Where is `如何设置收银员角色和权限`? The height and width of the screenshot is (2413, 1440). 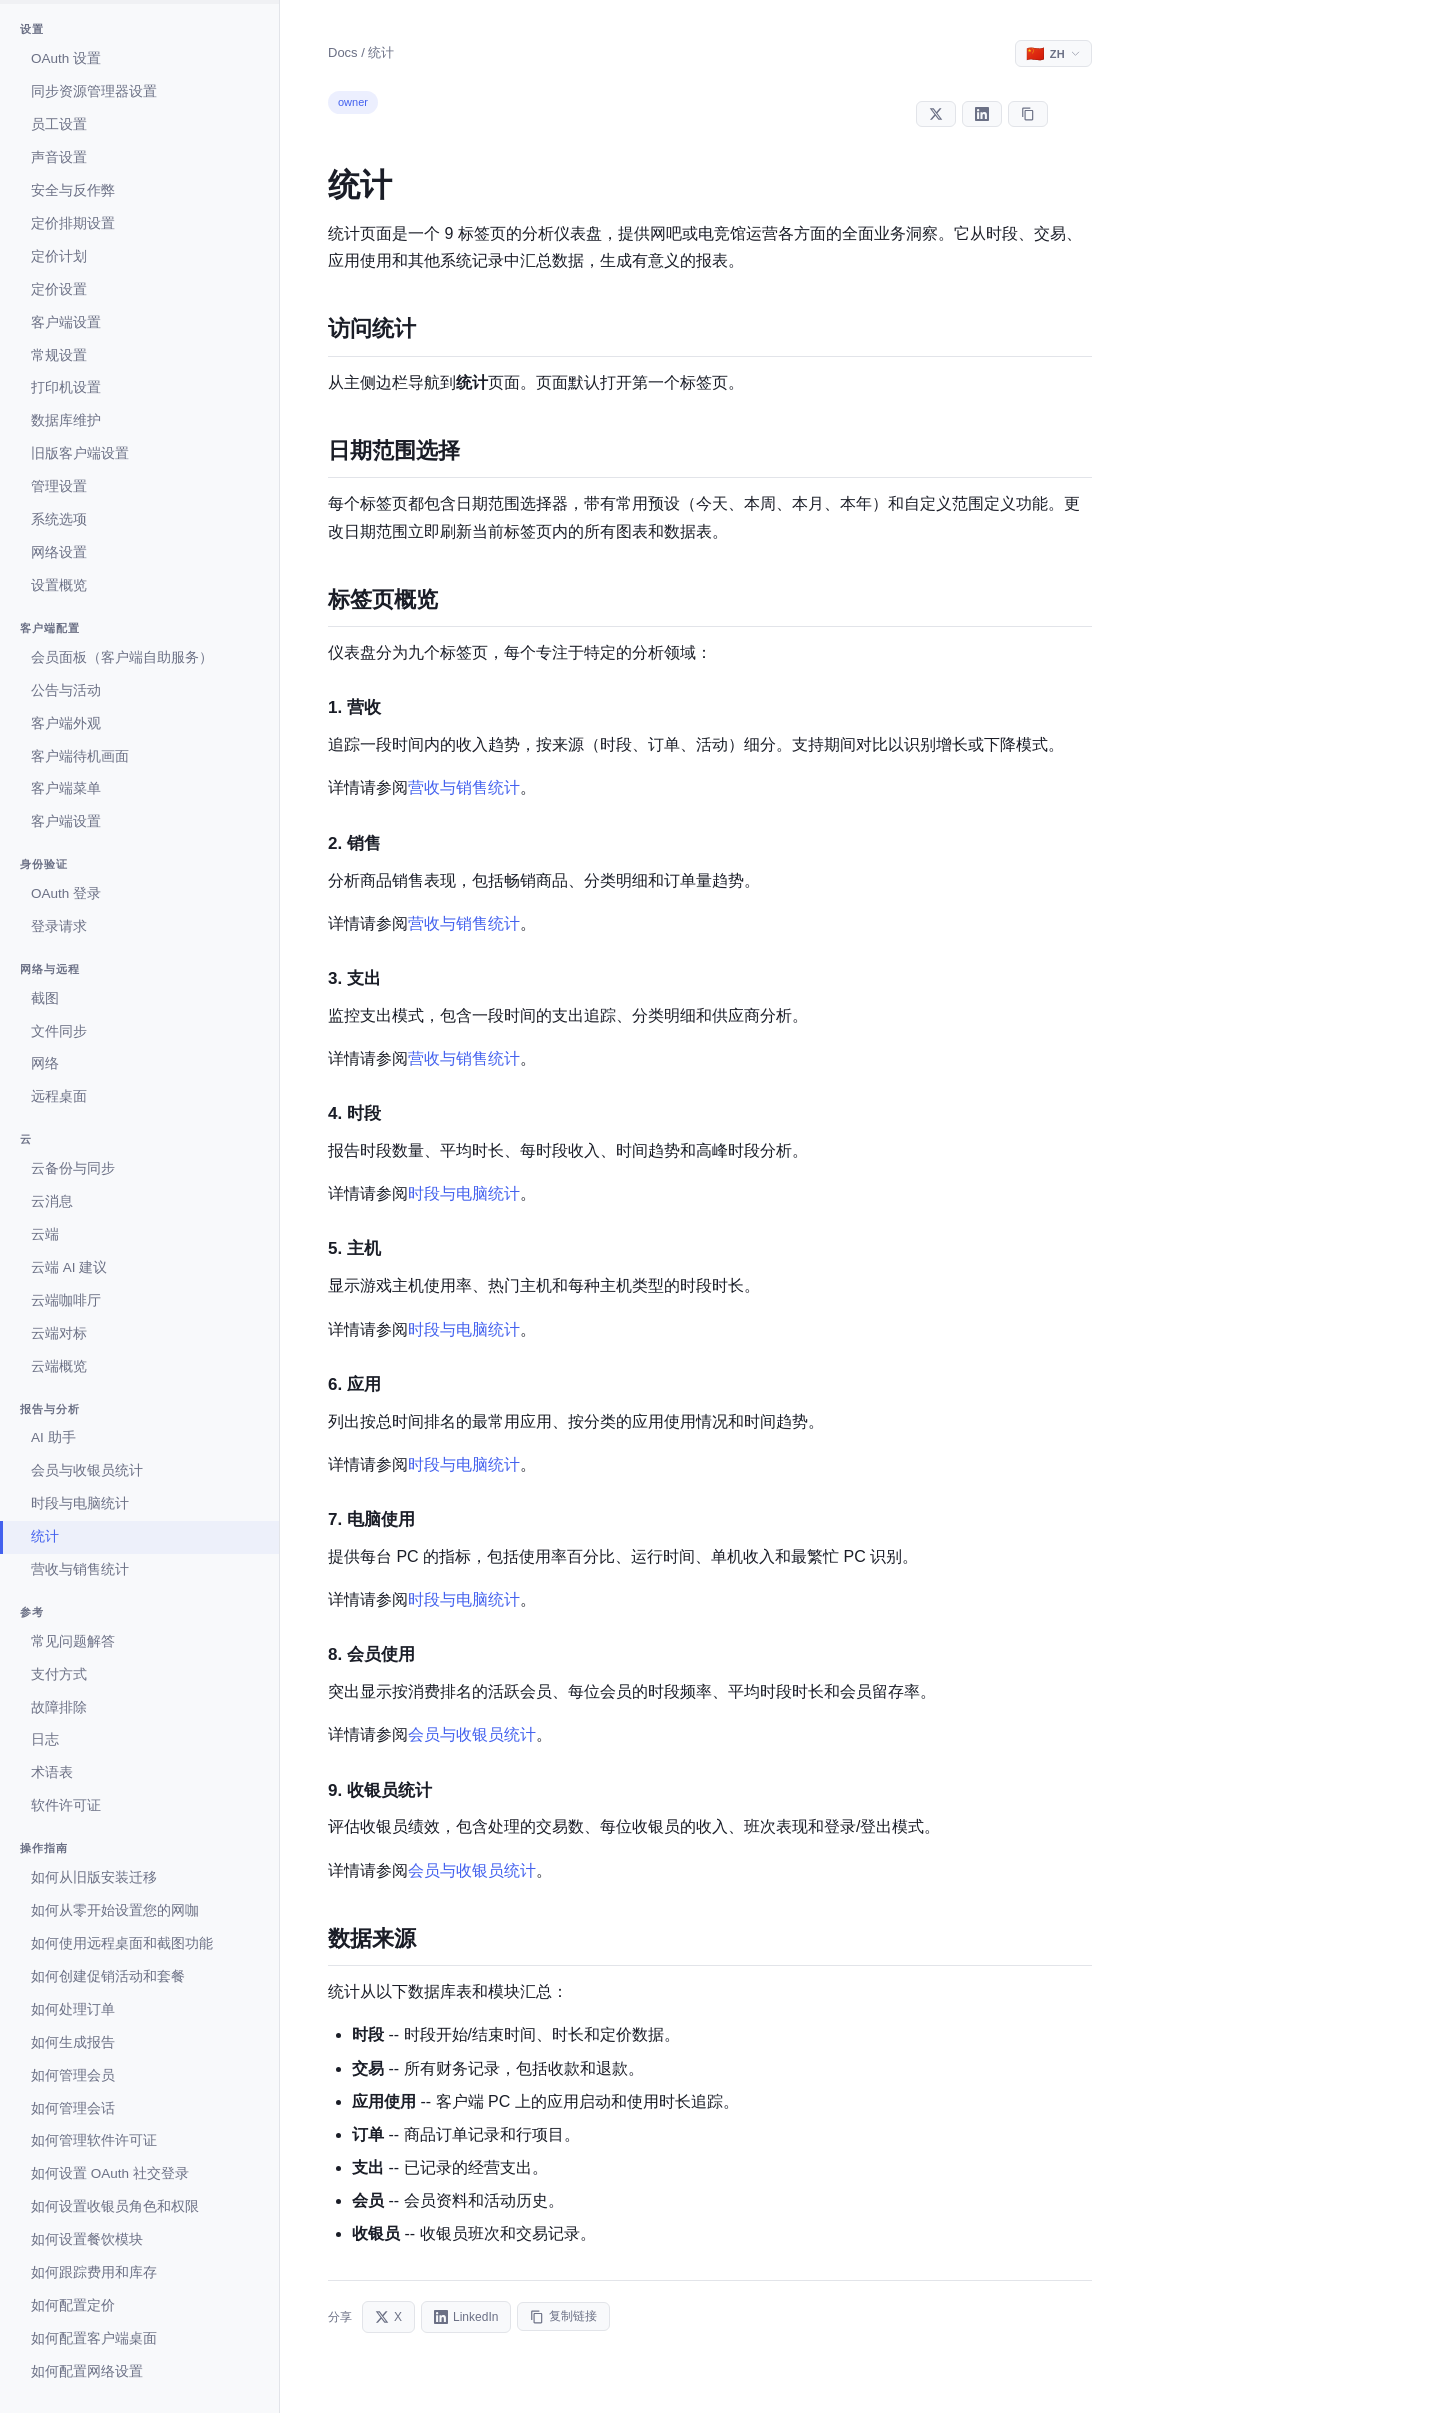 如何设置收银员角色和权限 is located at coordinates (115, 2206).